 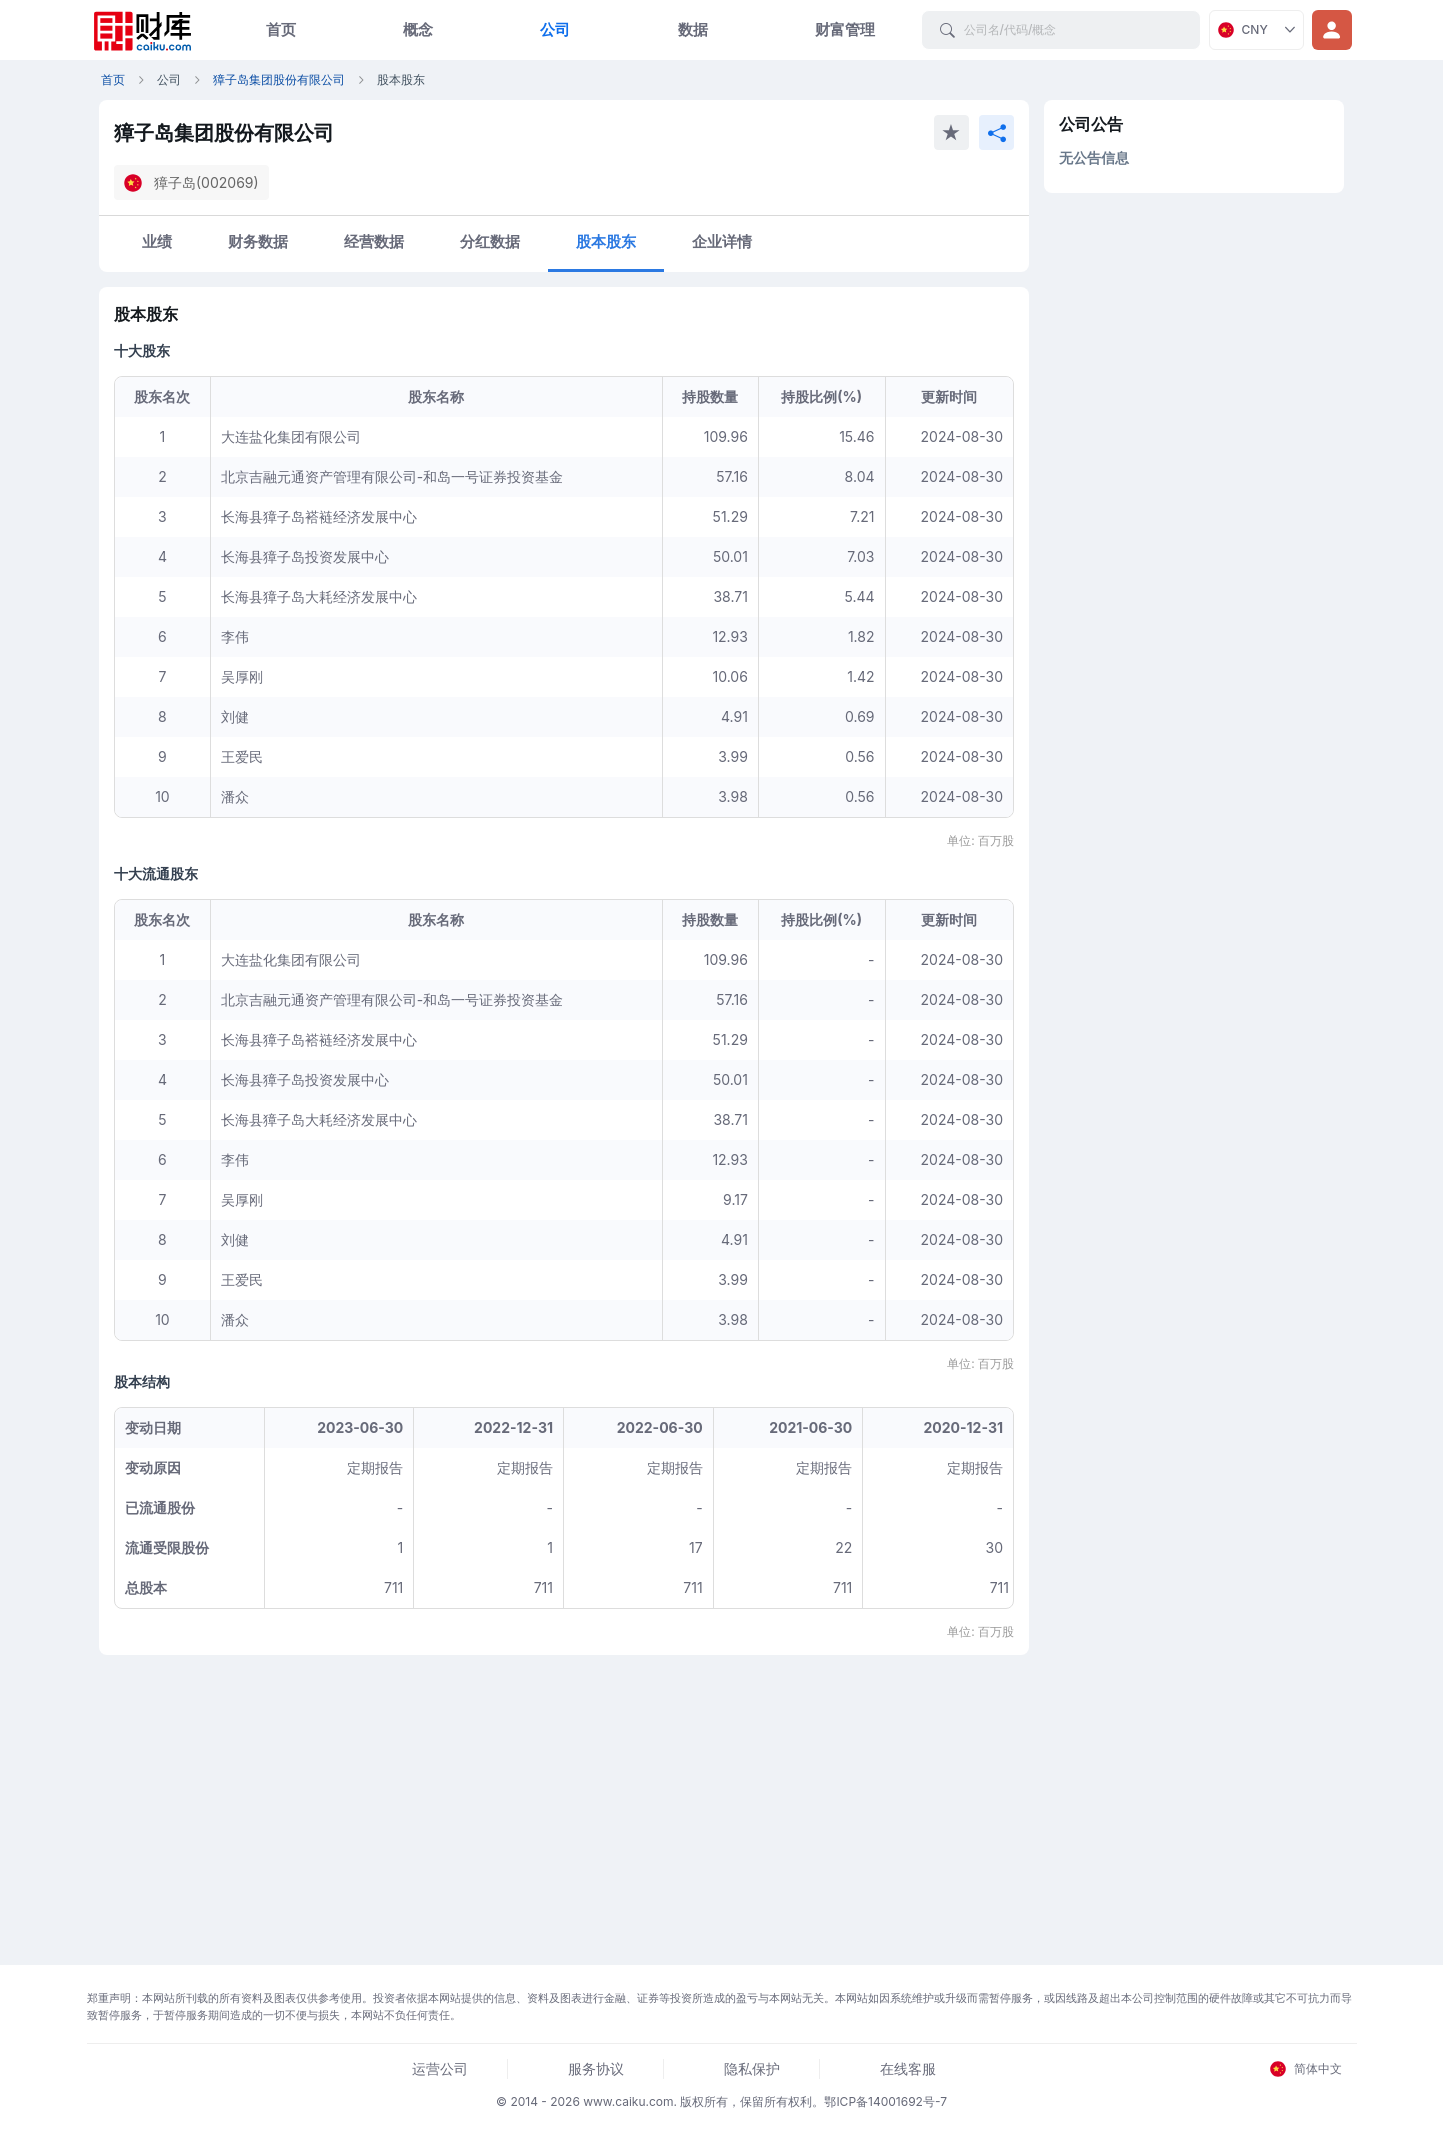 I want to click on 概念, so click(x=418, y=29).